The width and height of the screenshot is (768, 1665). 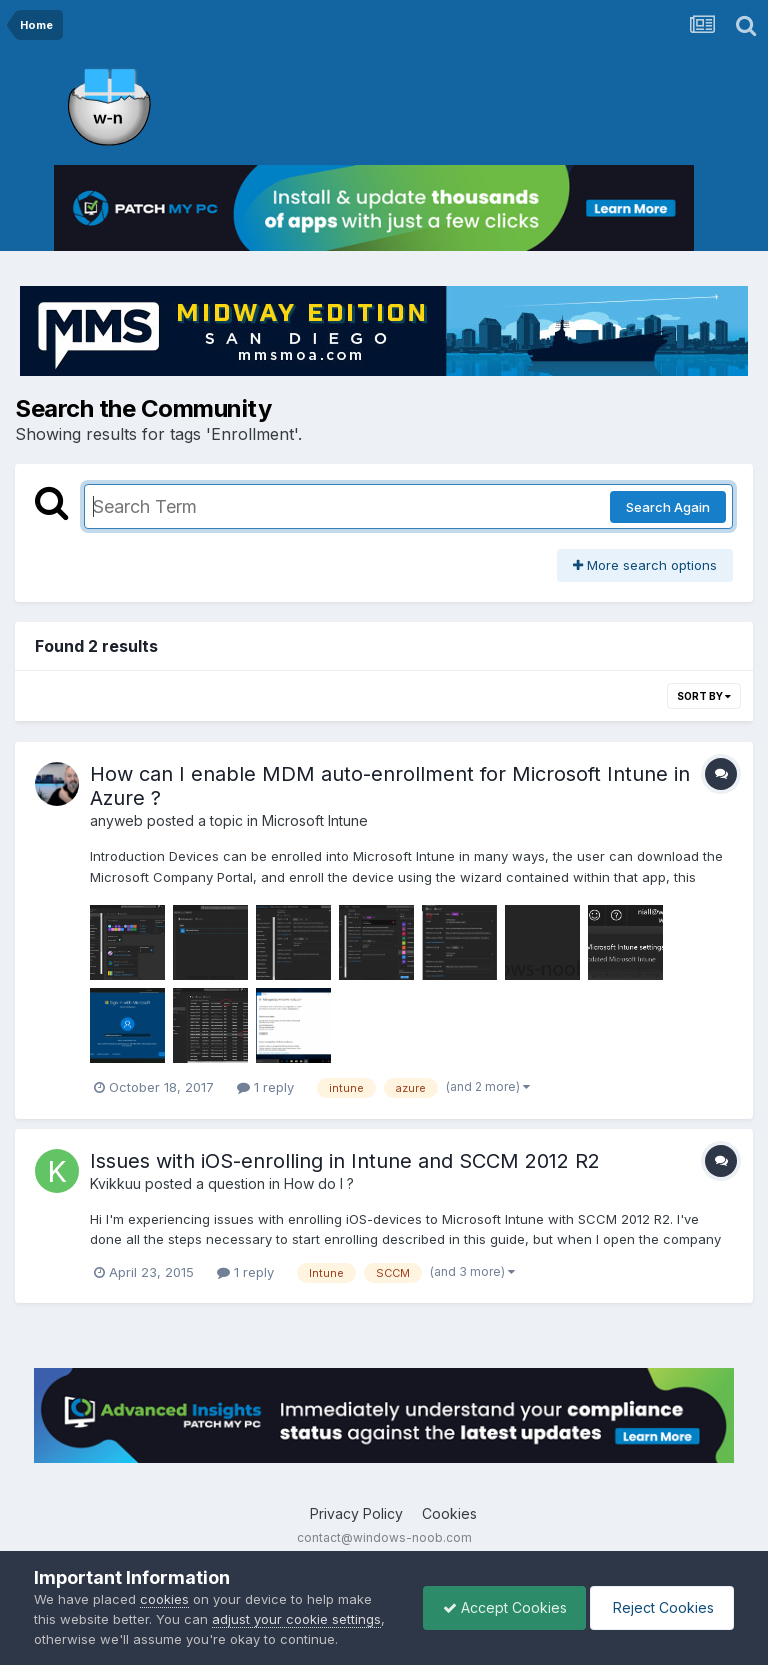 What do you see at coordinates (296, 1619) in the screenshot?
I see `adjust your cookie settings` at bounding box center [296, 1619].